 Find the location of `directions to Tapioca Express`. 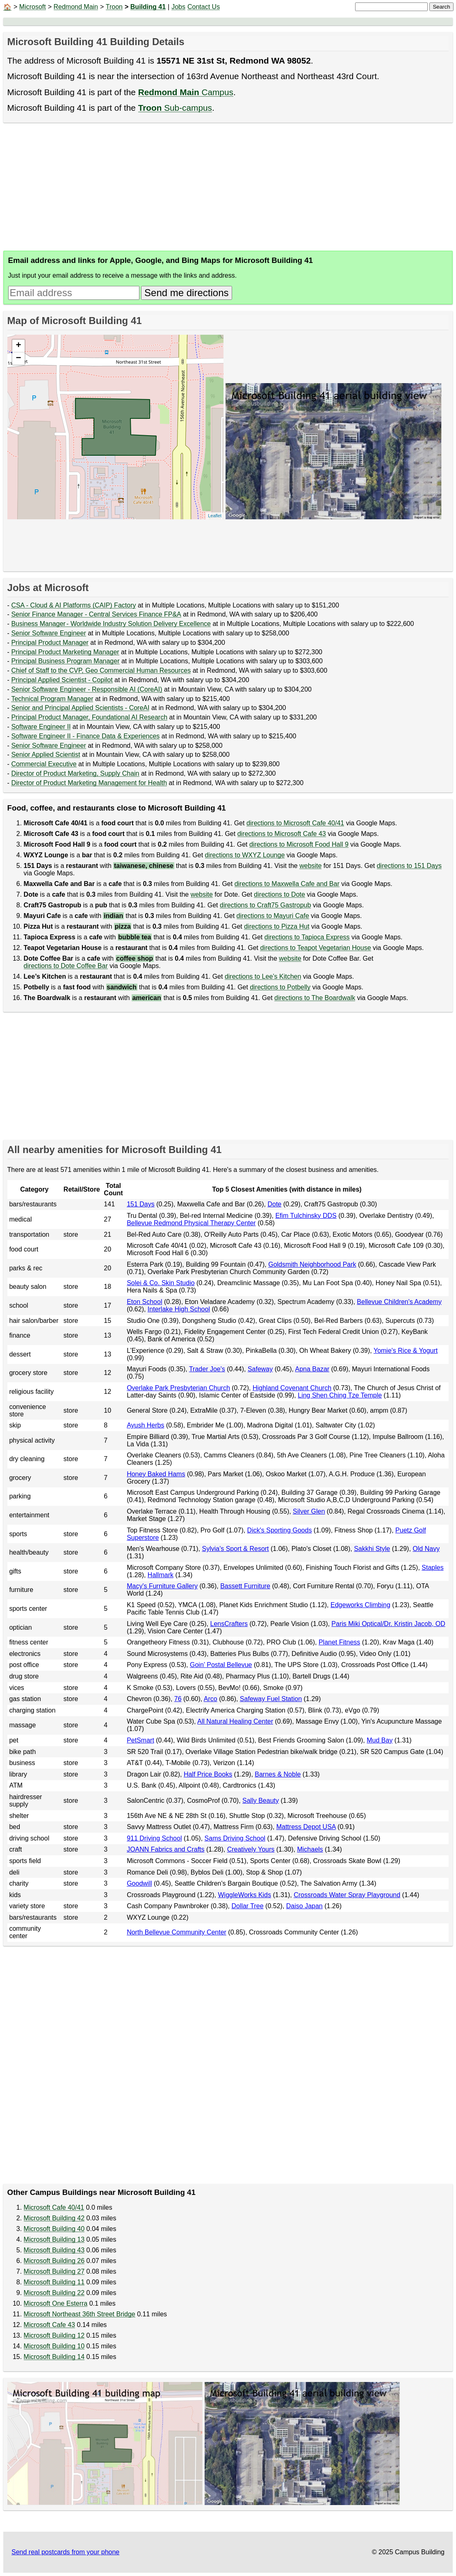

directions to Tapioca Express is located at coordinates (307, 937).